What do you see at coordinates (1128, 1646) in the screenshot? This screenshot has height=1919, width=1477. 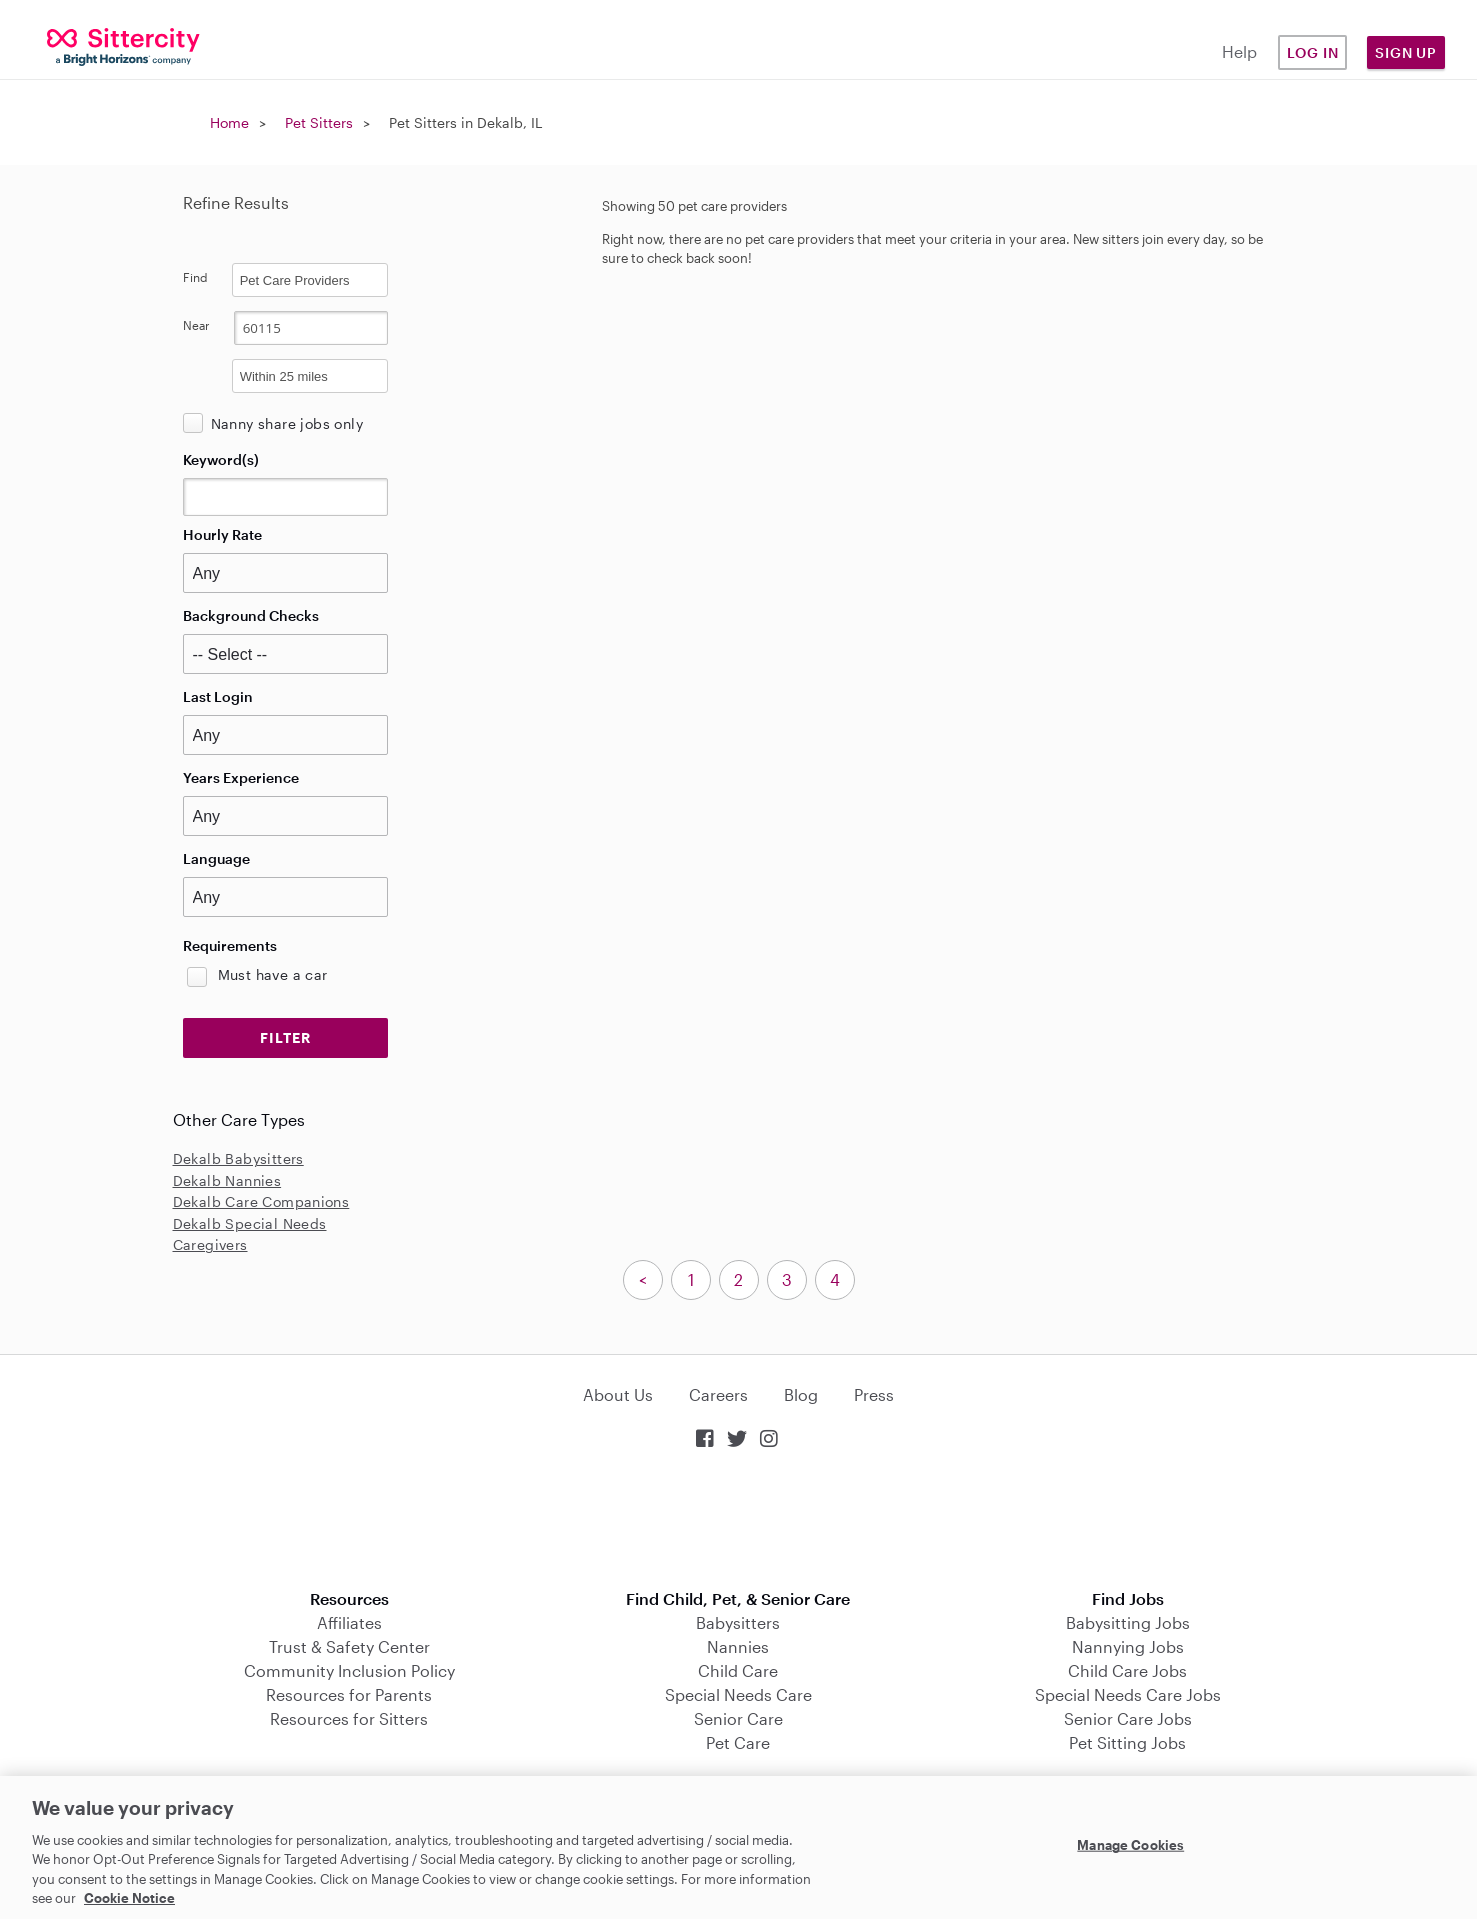 I see `Nannying Jobs` at bounding box center [1128, 1646].